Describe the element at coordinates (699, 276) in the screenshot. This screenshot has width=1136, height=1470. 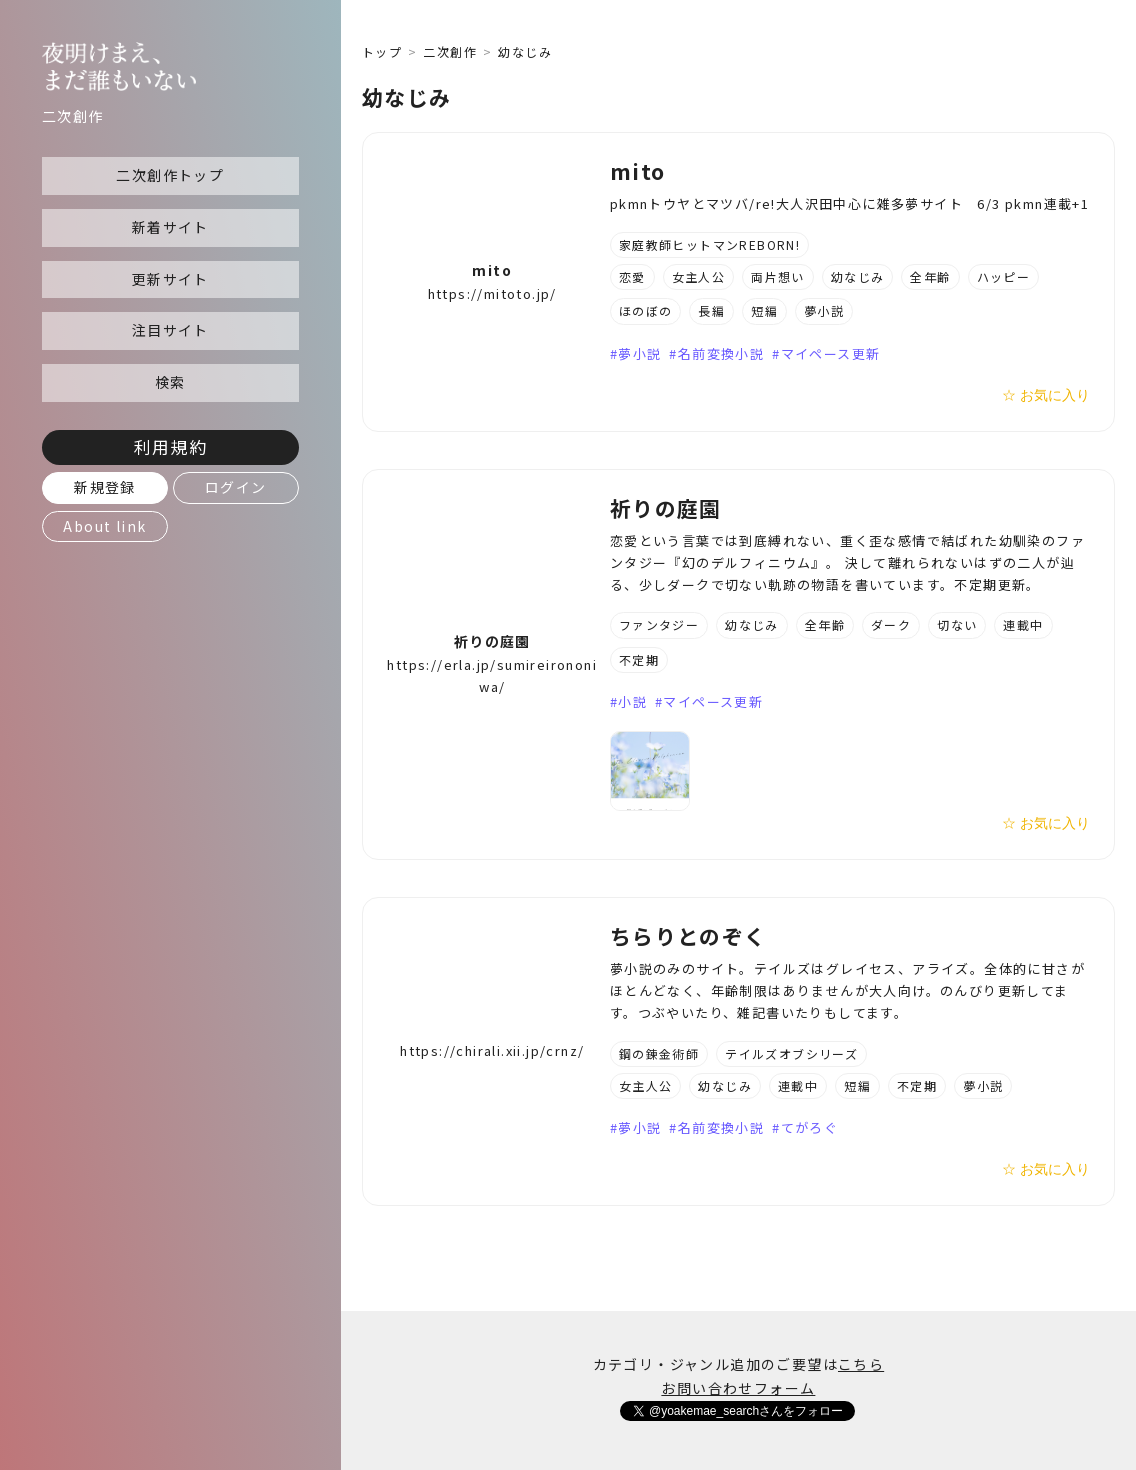
I see `女主人公` at that location.